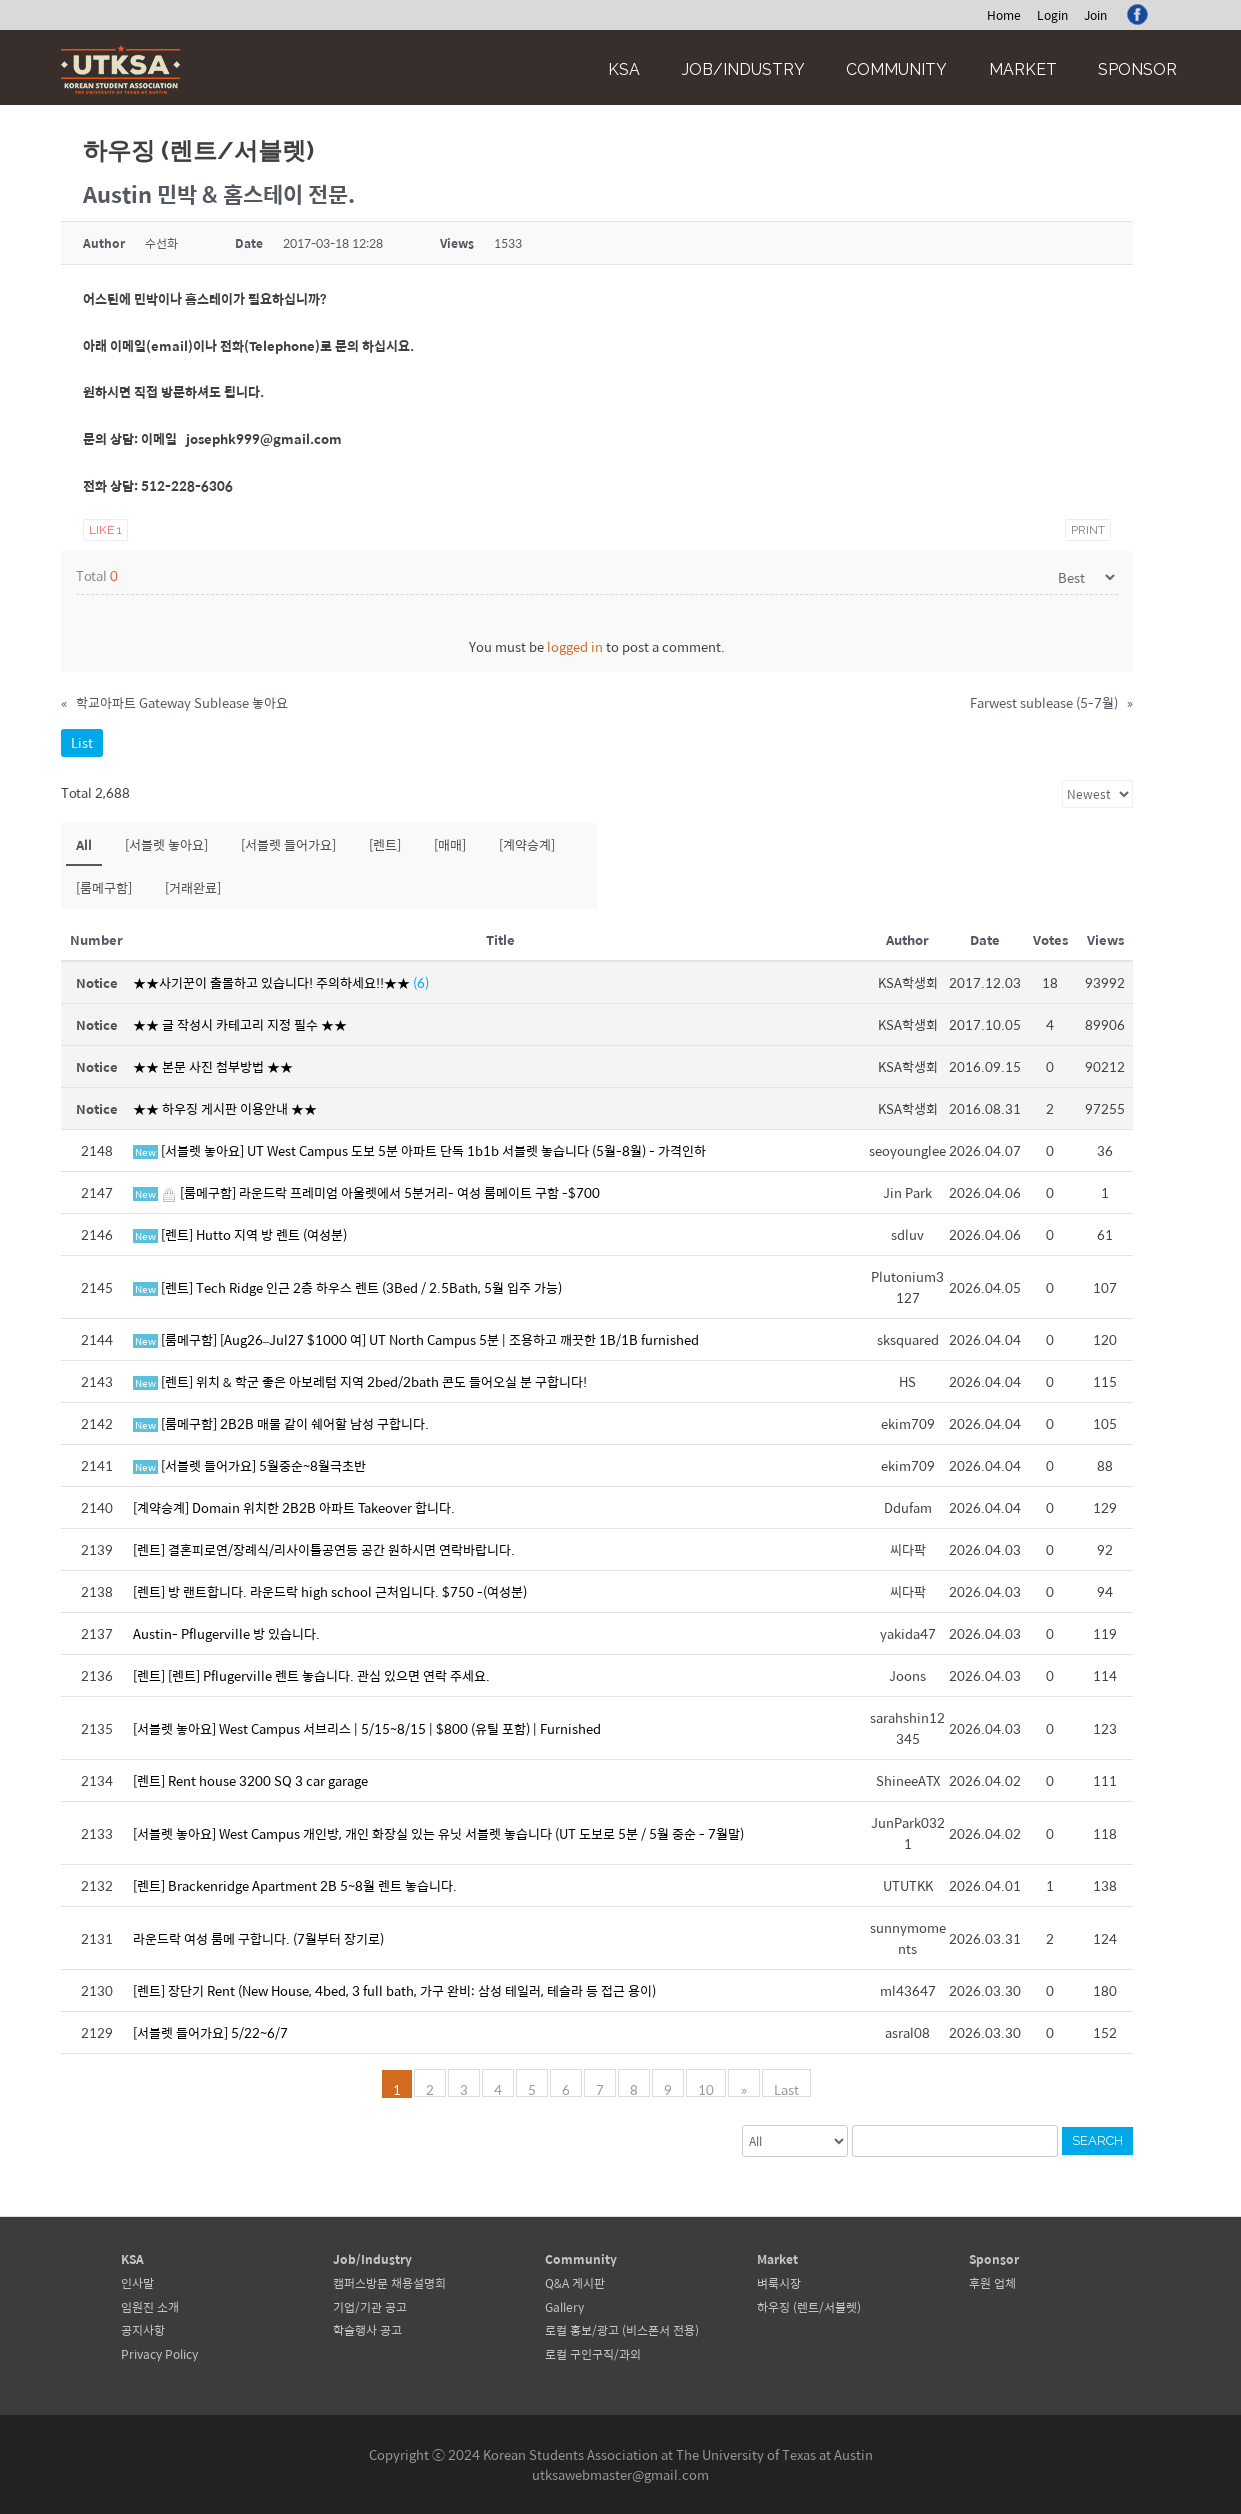 The height and width of the screenshot is (2514, 1241). Describe the element at coordinates (622, 2330) in the screenshot. I see `로컬 홍보/광고 (비스폰서 전용)` at that location.